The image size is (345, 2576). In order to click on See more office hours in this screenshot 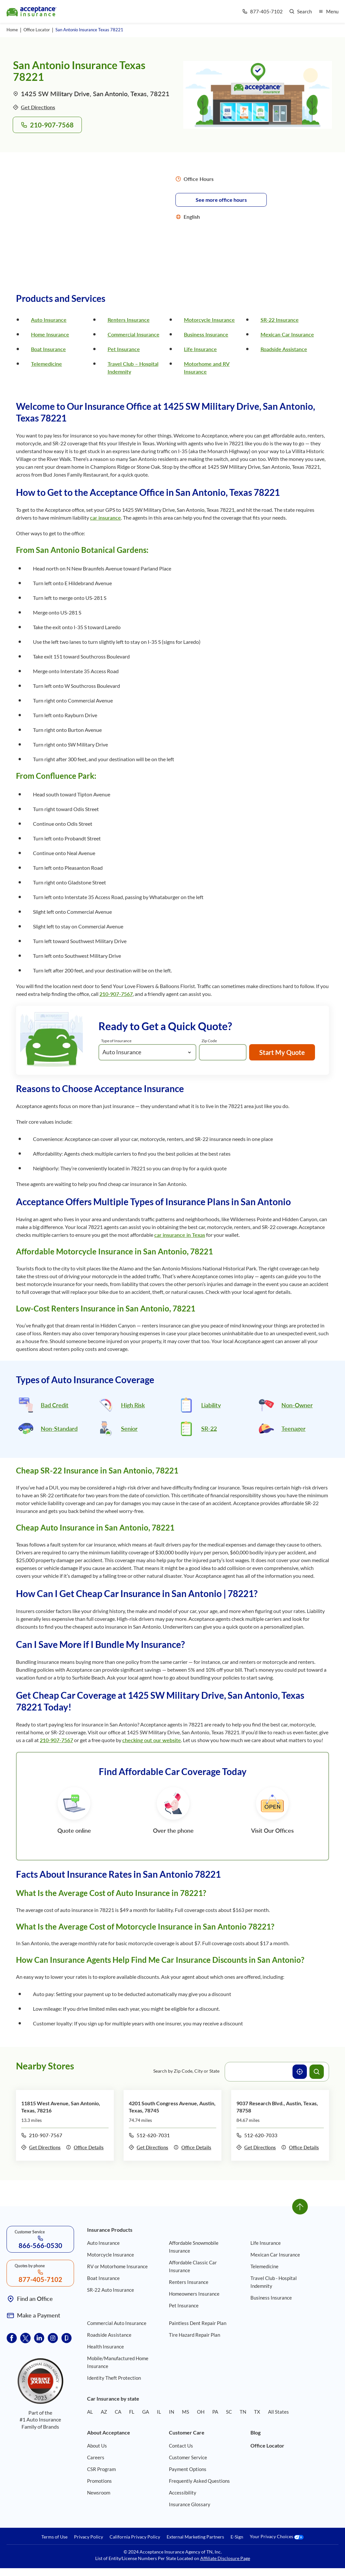, I will do `click(221, 200)`.